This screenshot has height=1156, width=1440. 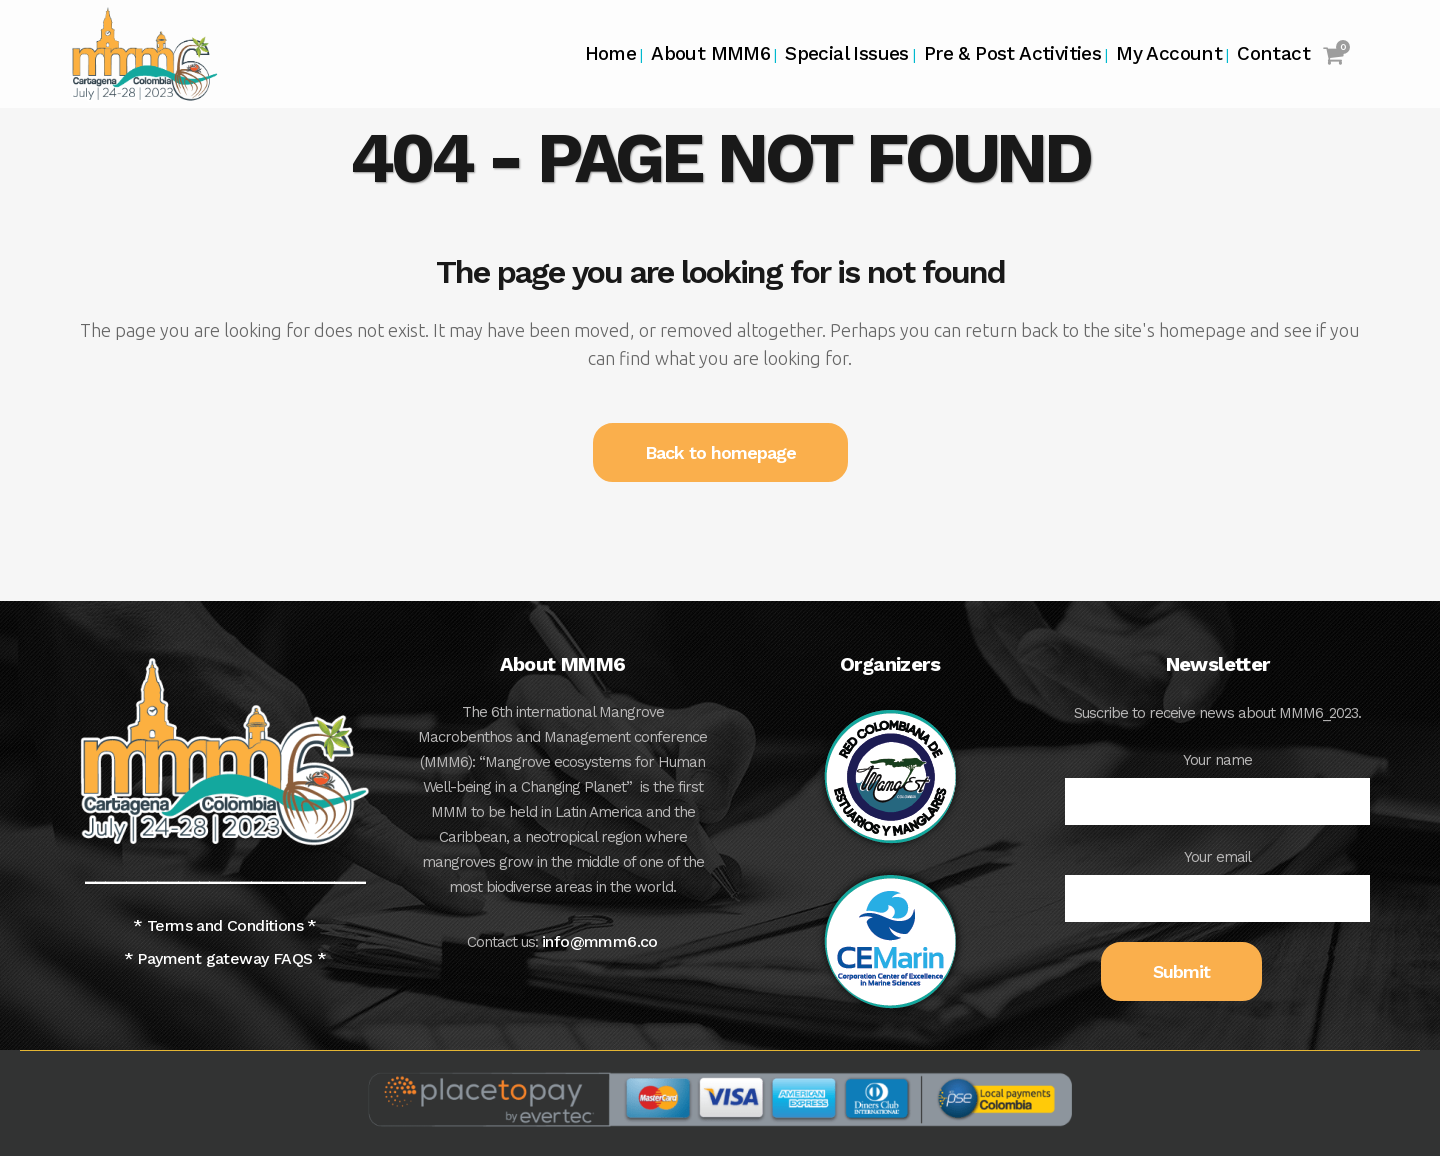 I want to click on * Payment gateway FAQS *, so click(x=225, y=958).